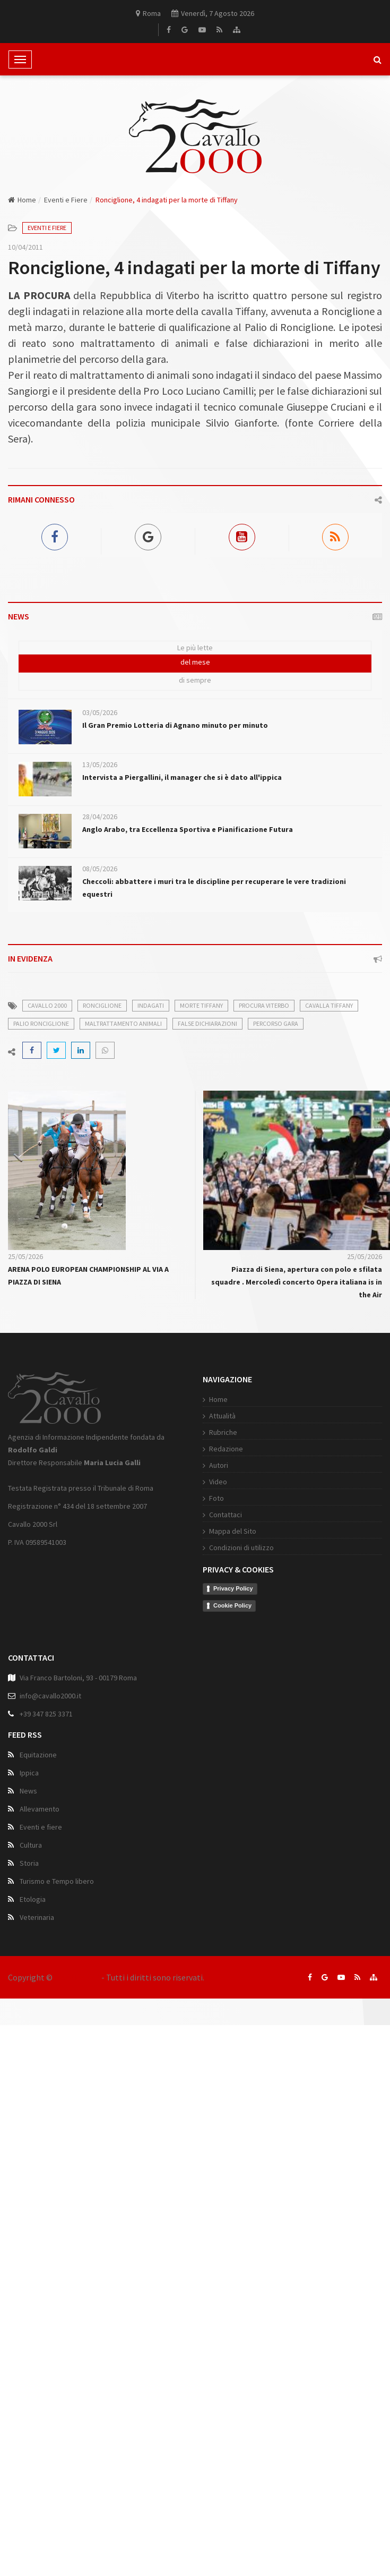  I want to click on Home, so click(22, 200).